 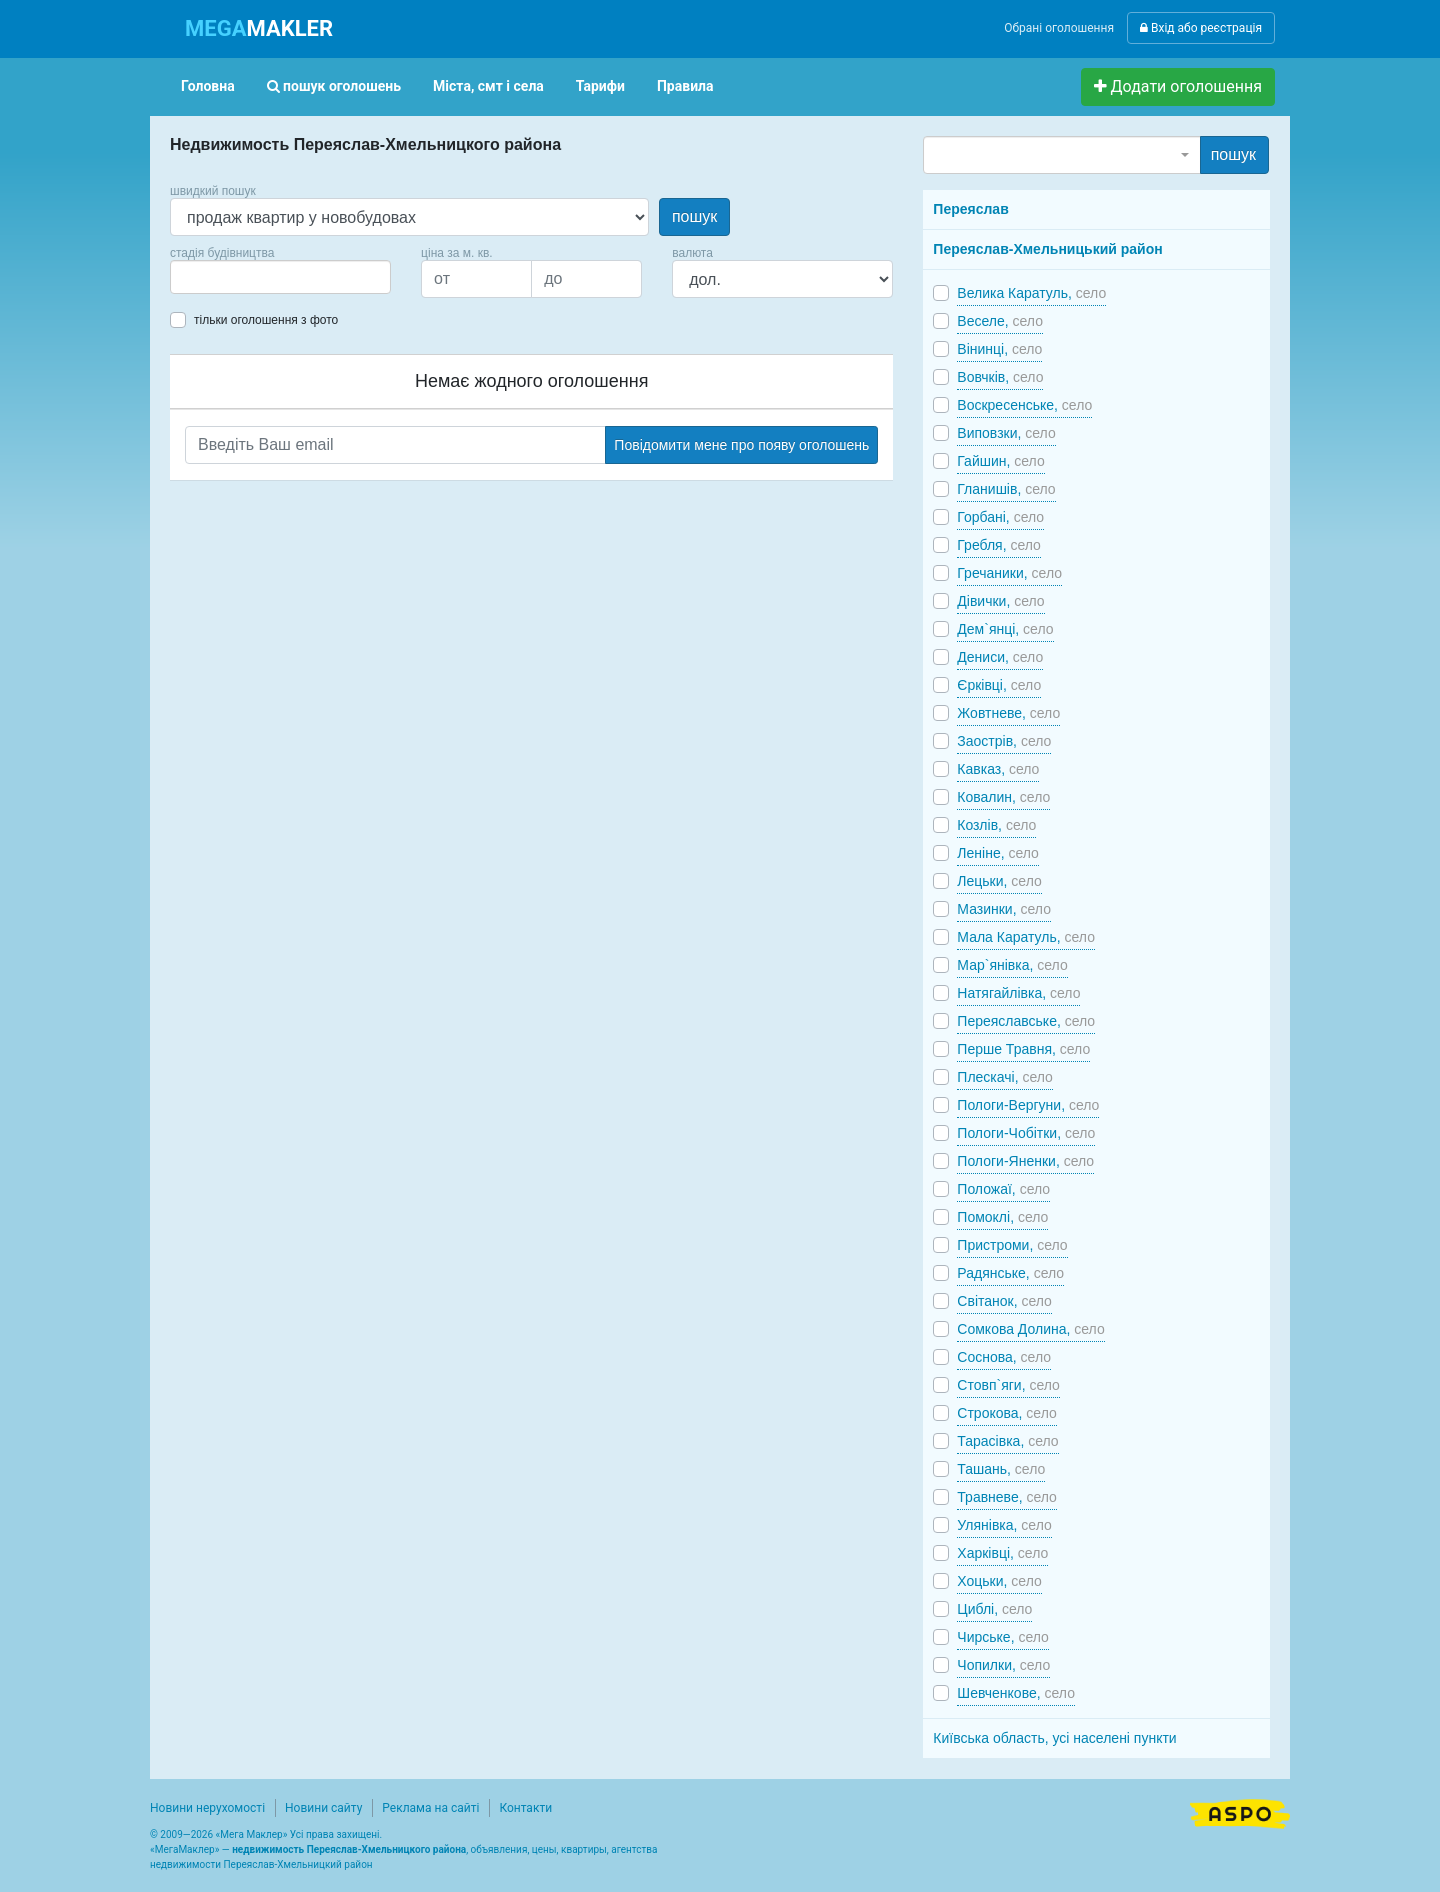 What do you see at coordinates (1030, 1329) in the screenshot?
I see `Сомкова Долина,` at bounding box center [1030, 1329].